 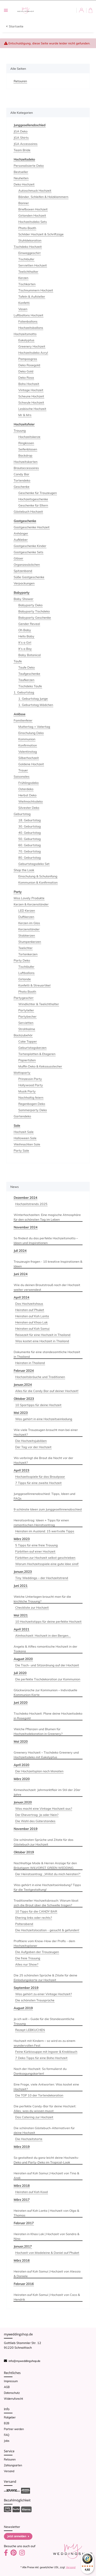 What do you see at coordinates (37, 876) in the screenshot?
I see `Einschulung & Schulanfang` at bounding box center [37, 876].